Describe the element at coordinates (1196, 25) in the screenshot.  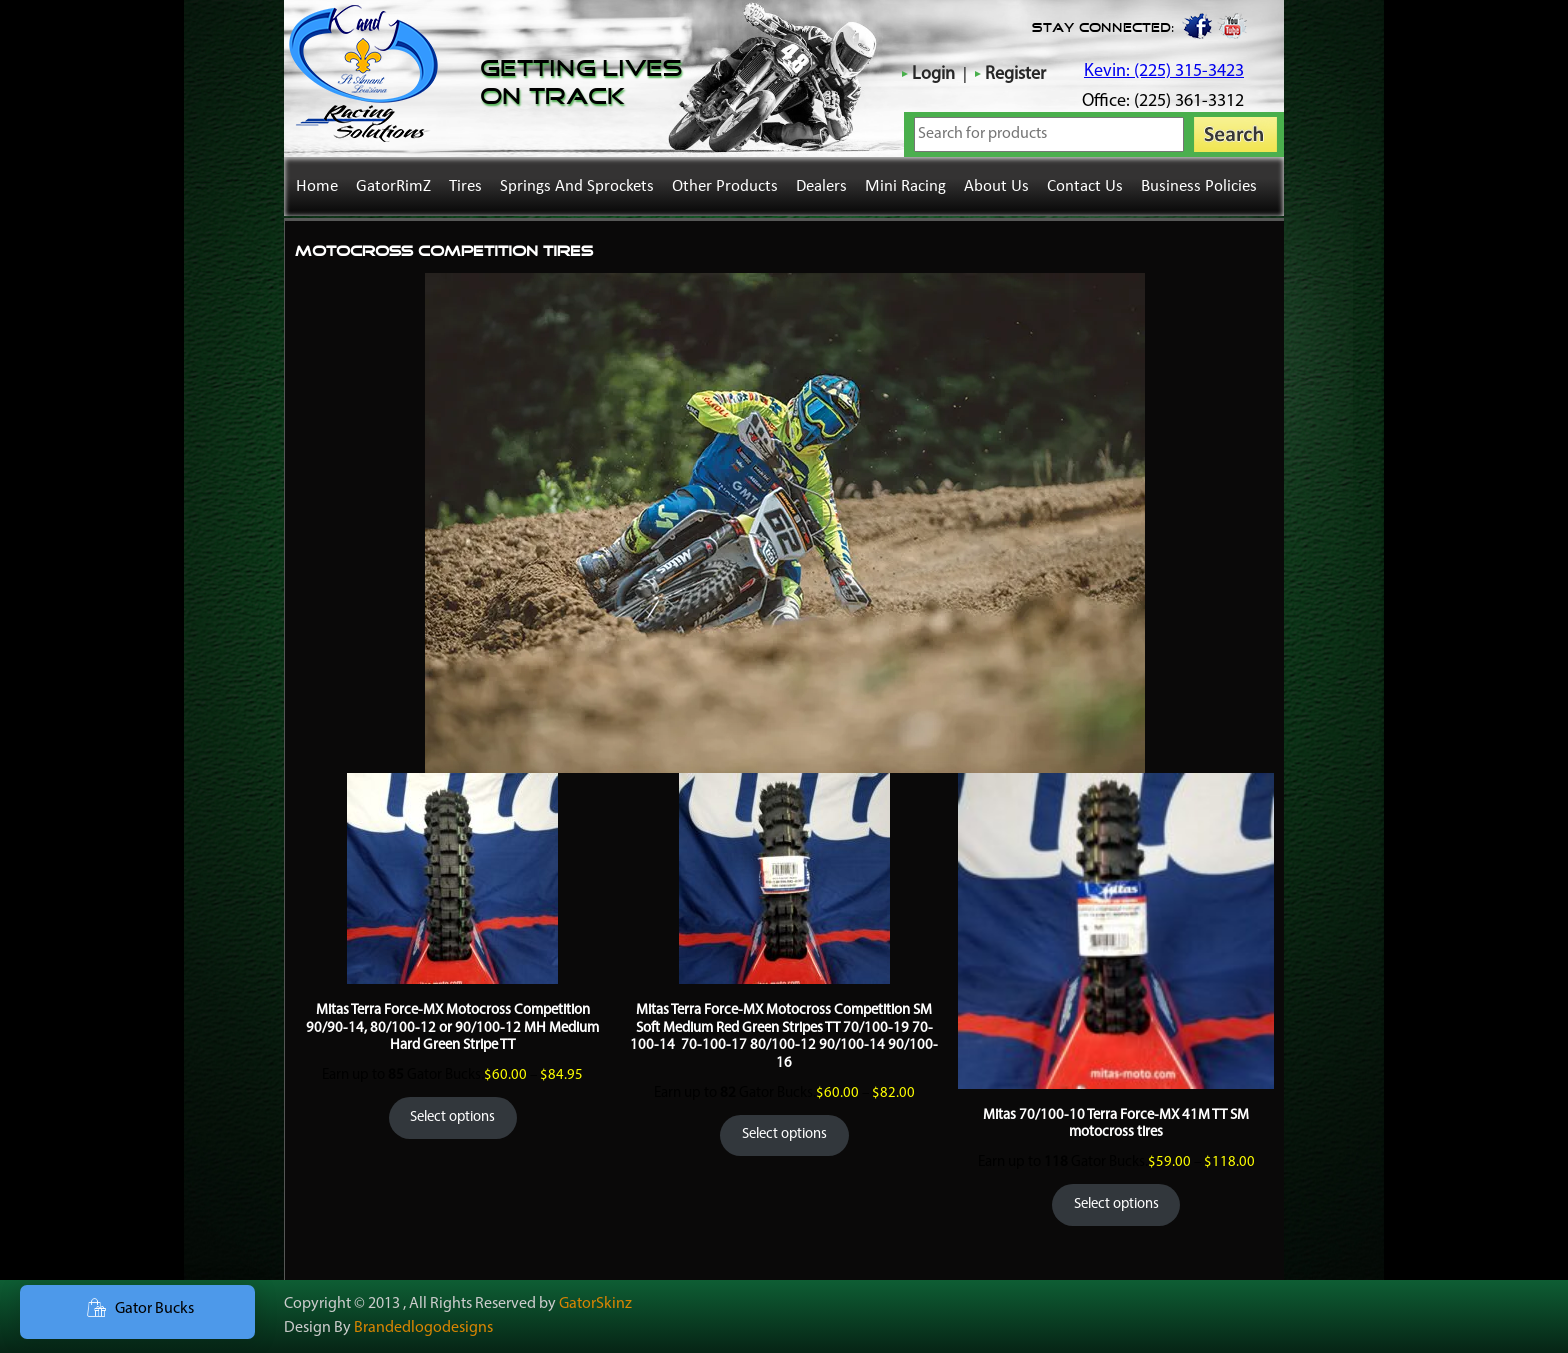
I see `Facebook` at that location.